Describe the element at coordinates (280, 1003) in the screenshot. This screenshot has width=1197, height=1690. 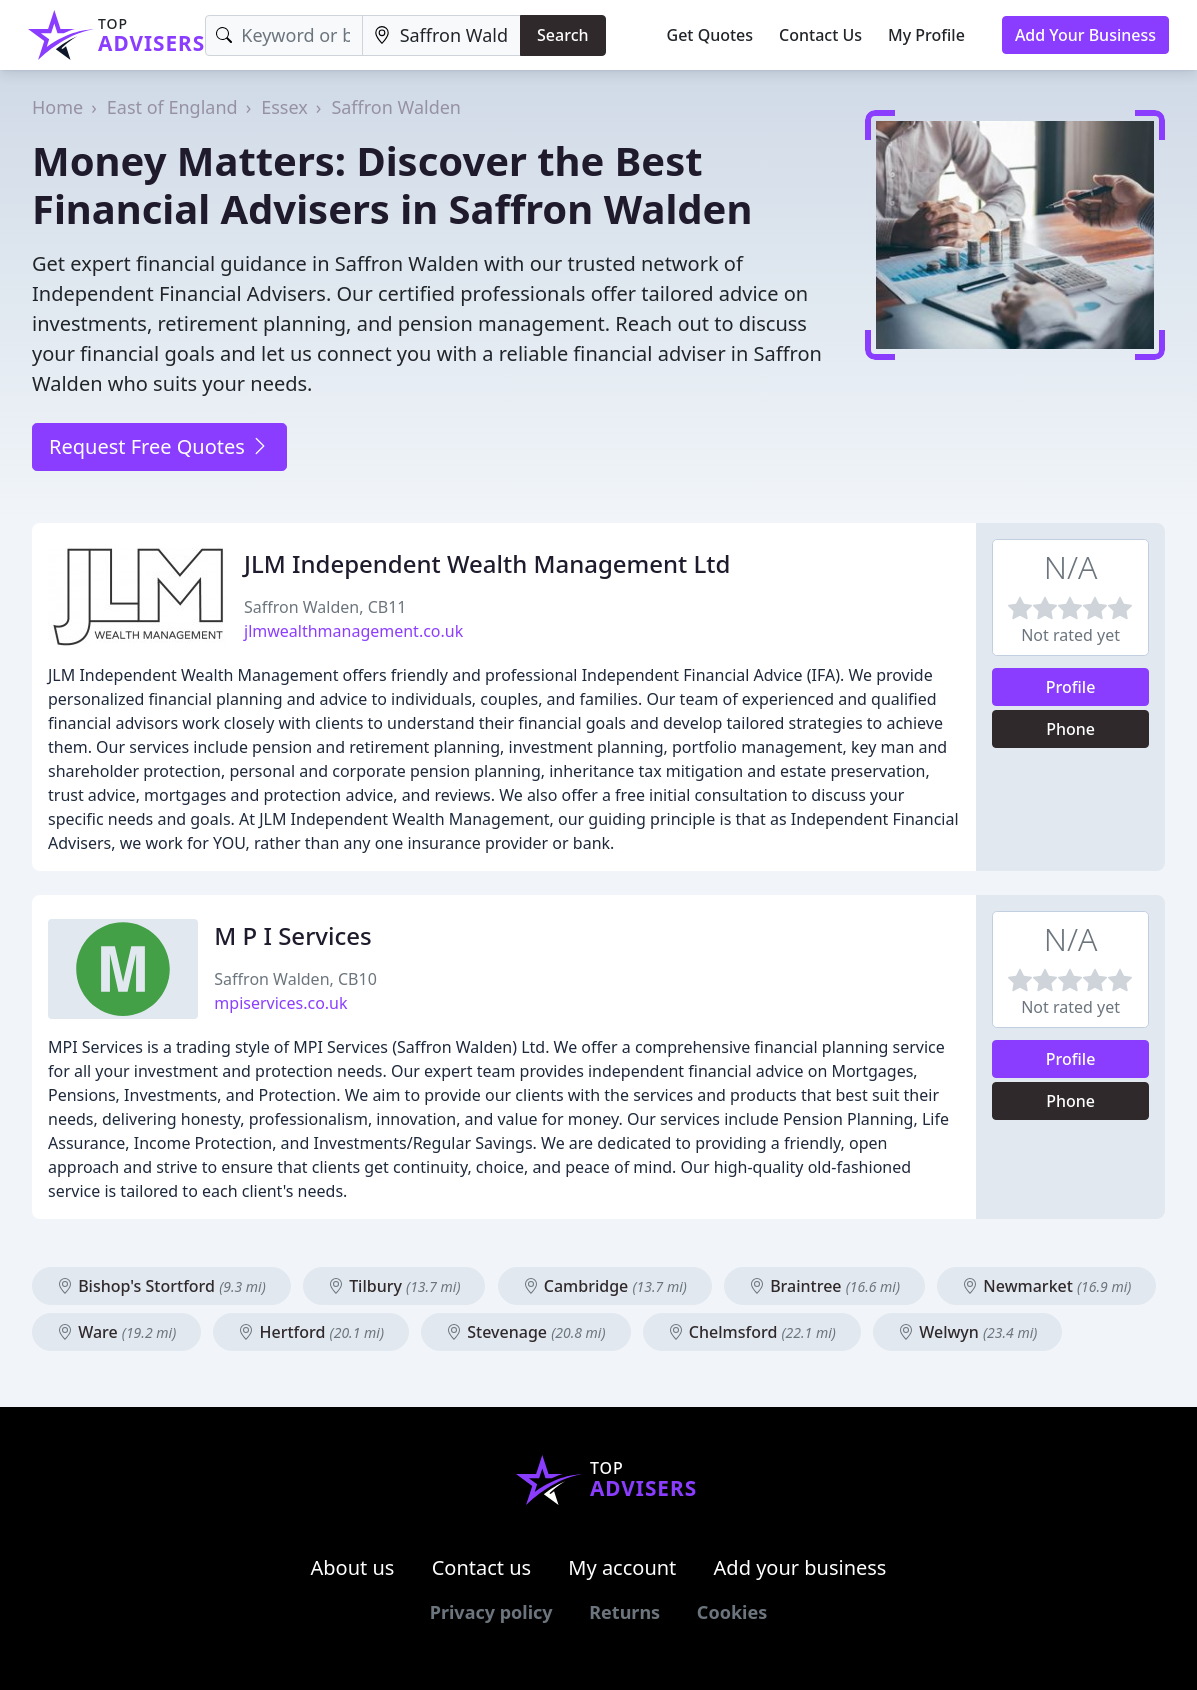
I see `mpiservices.co.uk` at that location.